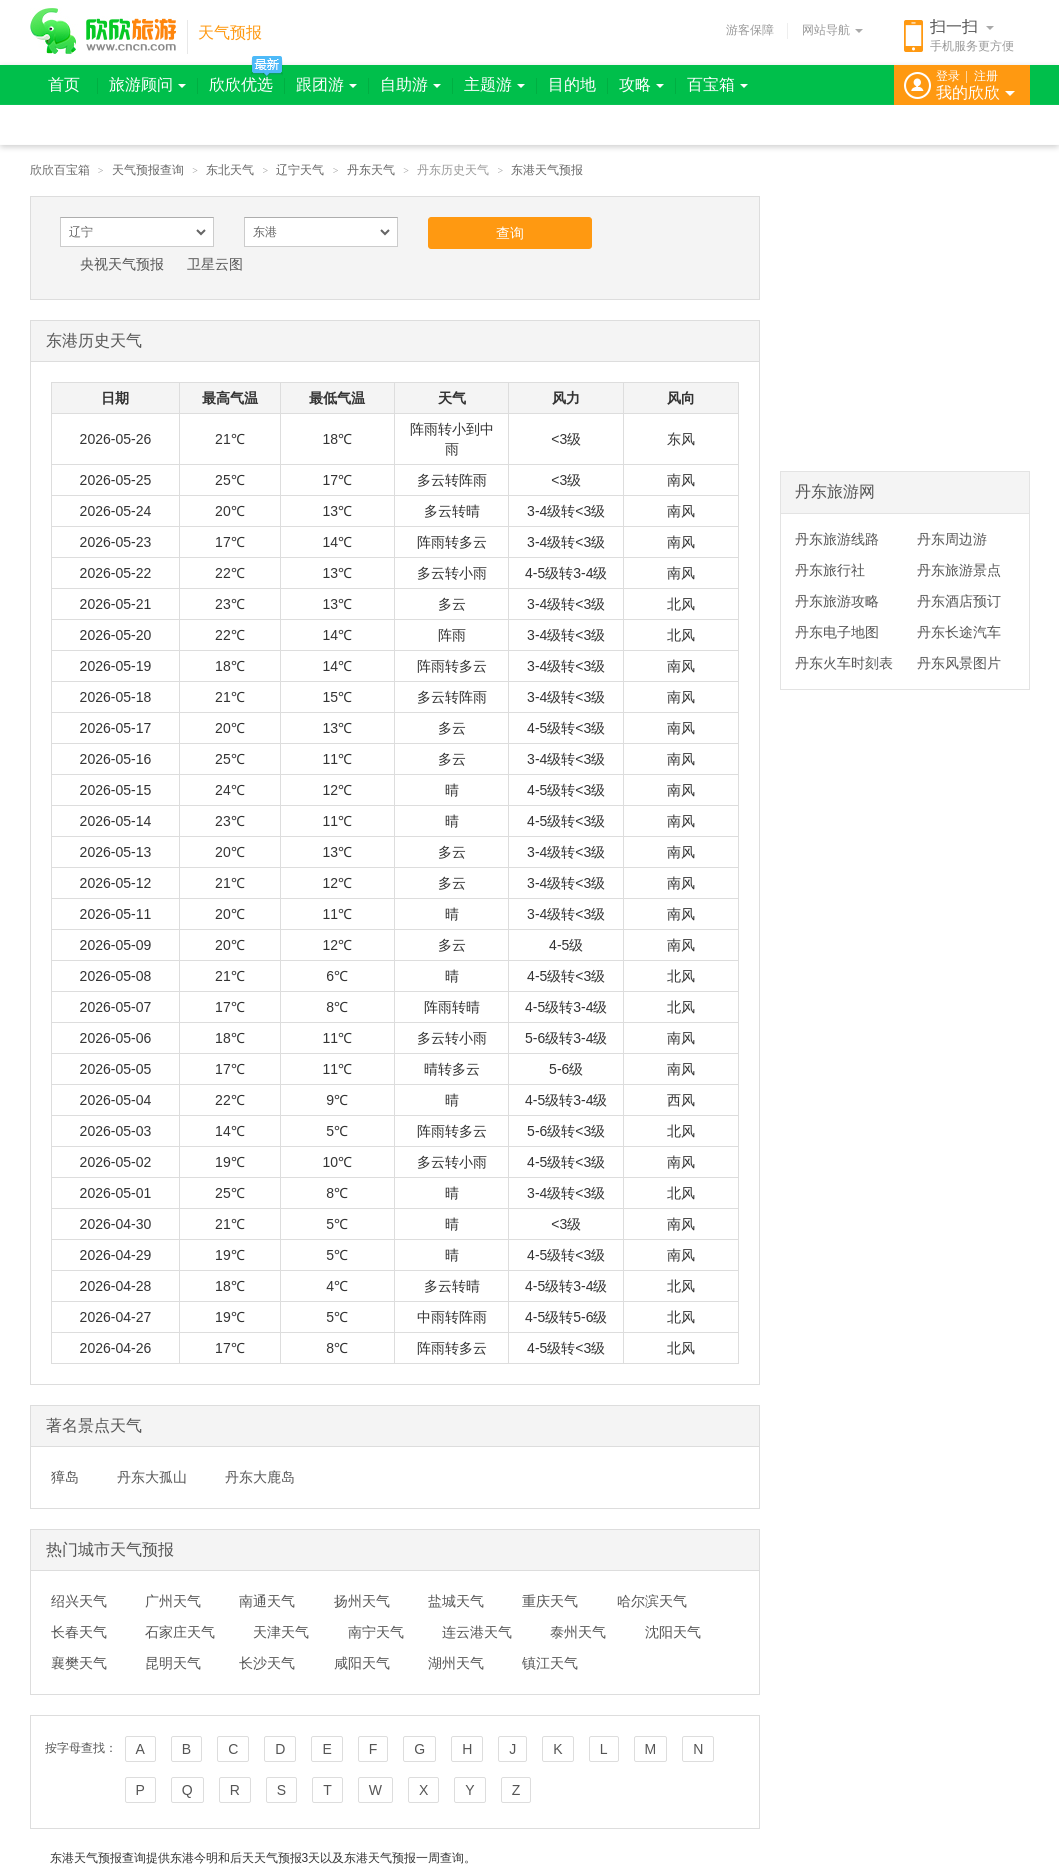  I want to click on 泰州天气, so click(578, 1632).